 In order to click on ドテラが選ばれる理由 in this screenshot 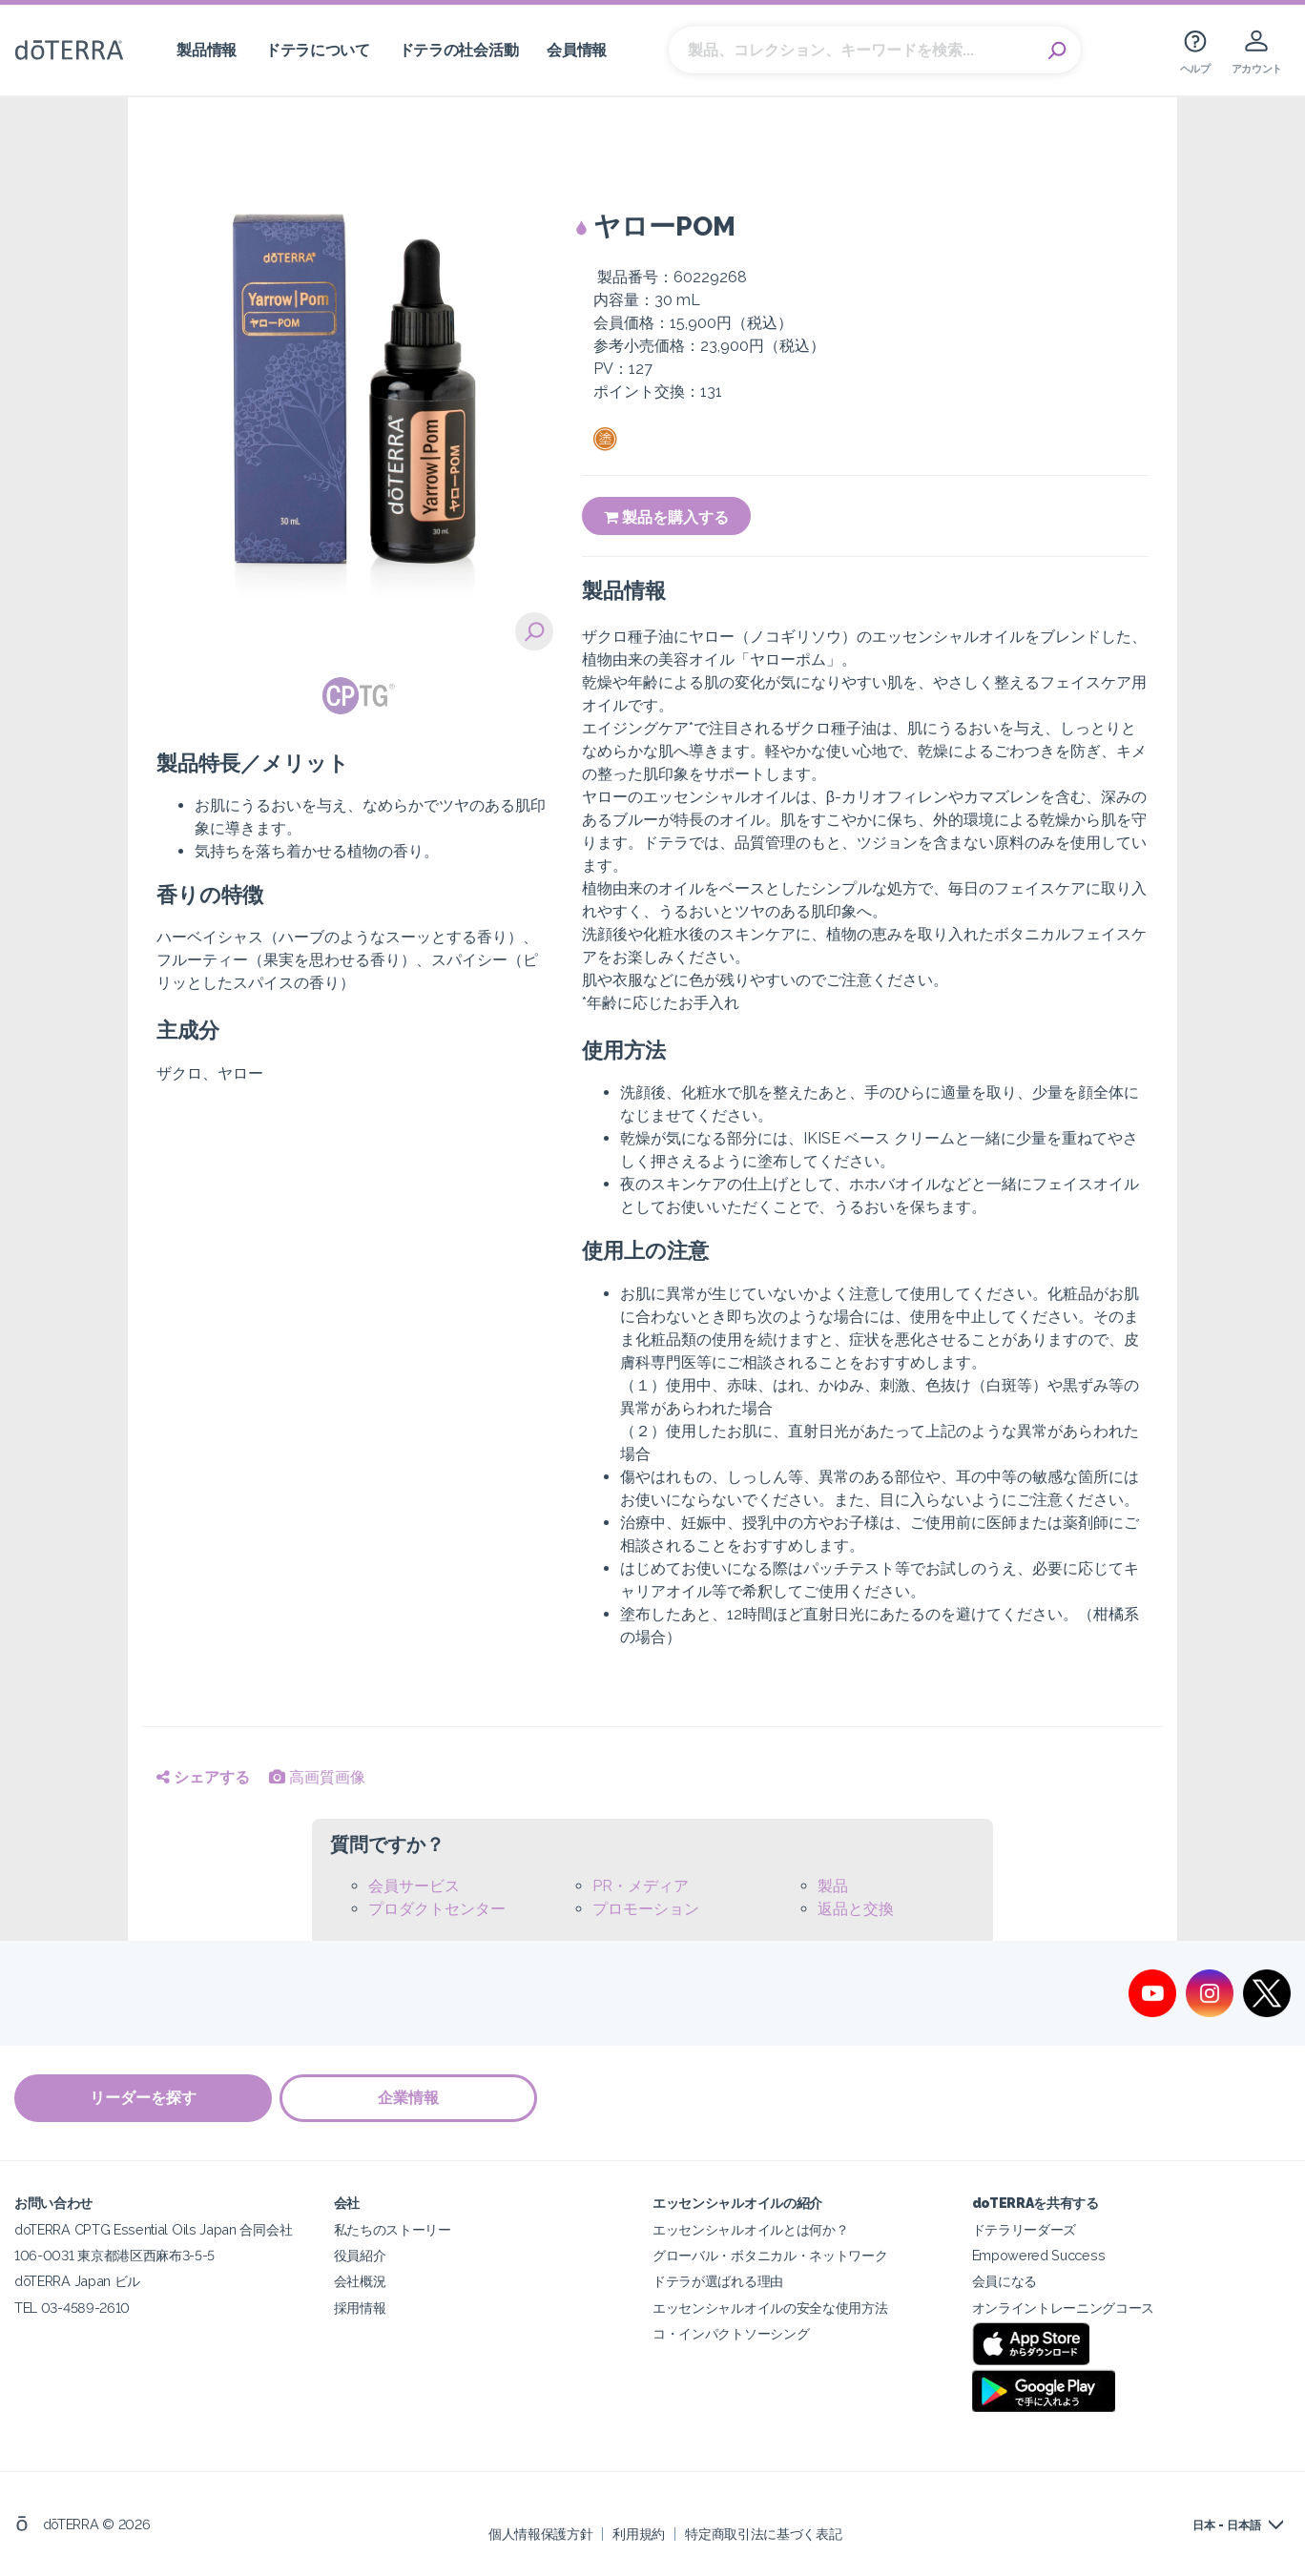, I will do `click(717, 2281)`.